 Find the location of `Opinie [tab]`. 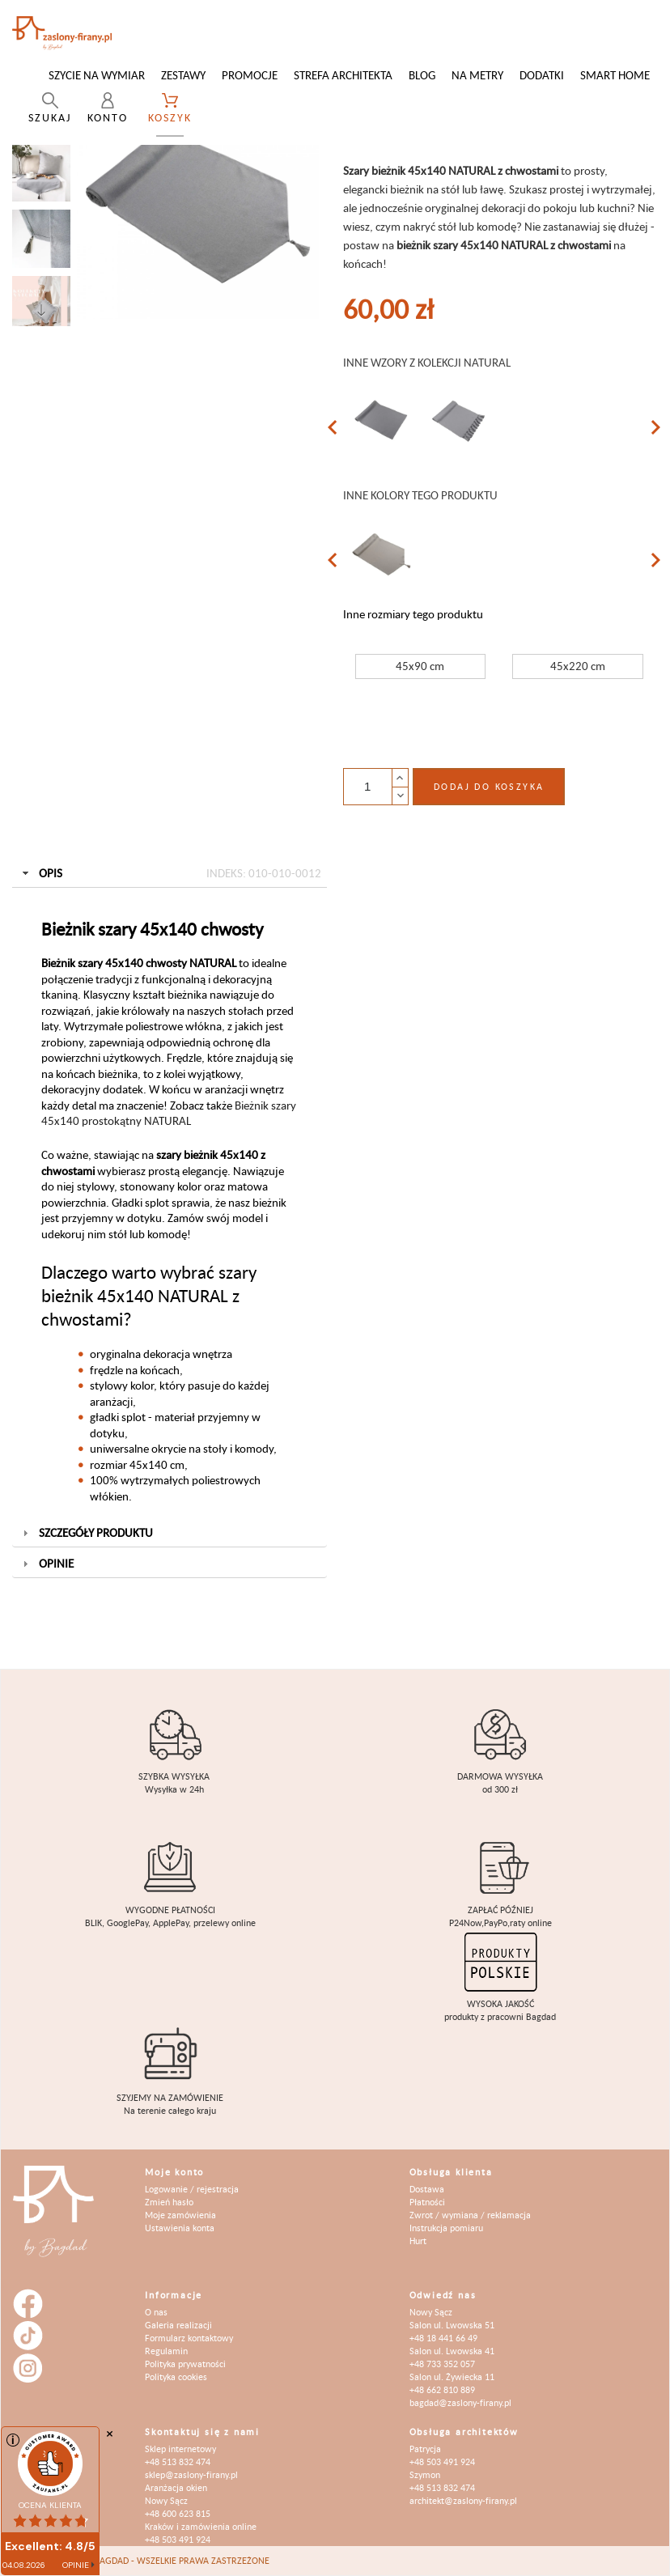

Opinie [tab] is located at coordinates (46, 1563).